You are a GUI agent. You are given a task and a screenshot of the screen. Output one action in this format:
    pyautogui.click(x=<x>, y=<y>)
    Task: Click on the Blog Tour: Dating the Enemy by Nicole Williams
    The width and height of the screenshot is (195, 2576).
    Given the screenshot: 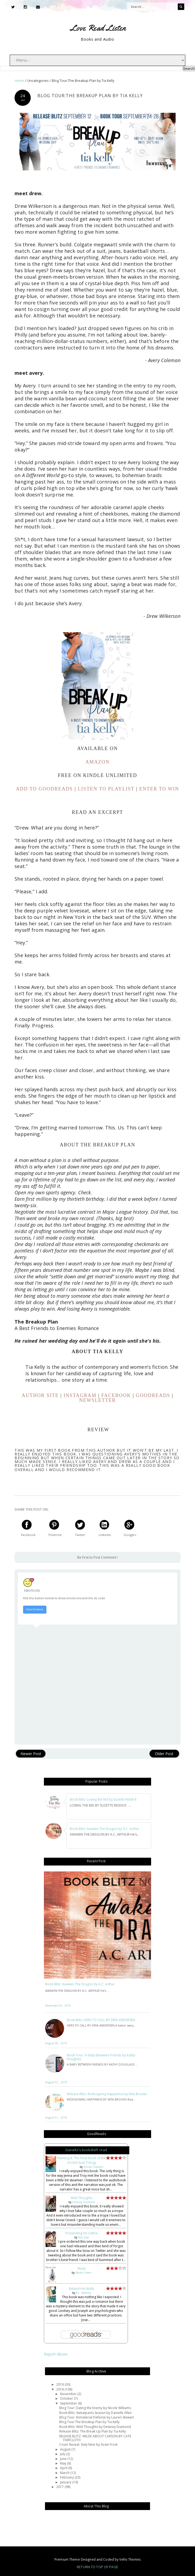 What is the action you would take?
    pyautogui.click(x=95, y=2408)
    